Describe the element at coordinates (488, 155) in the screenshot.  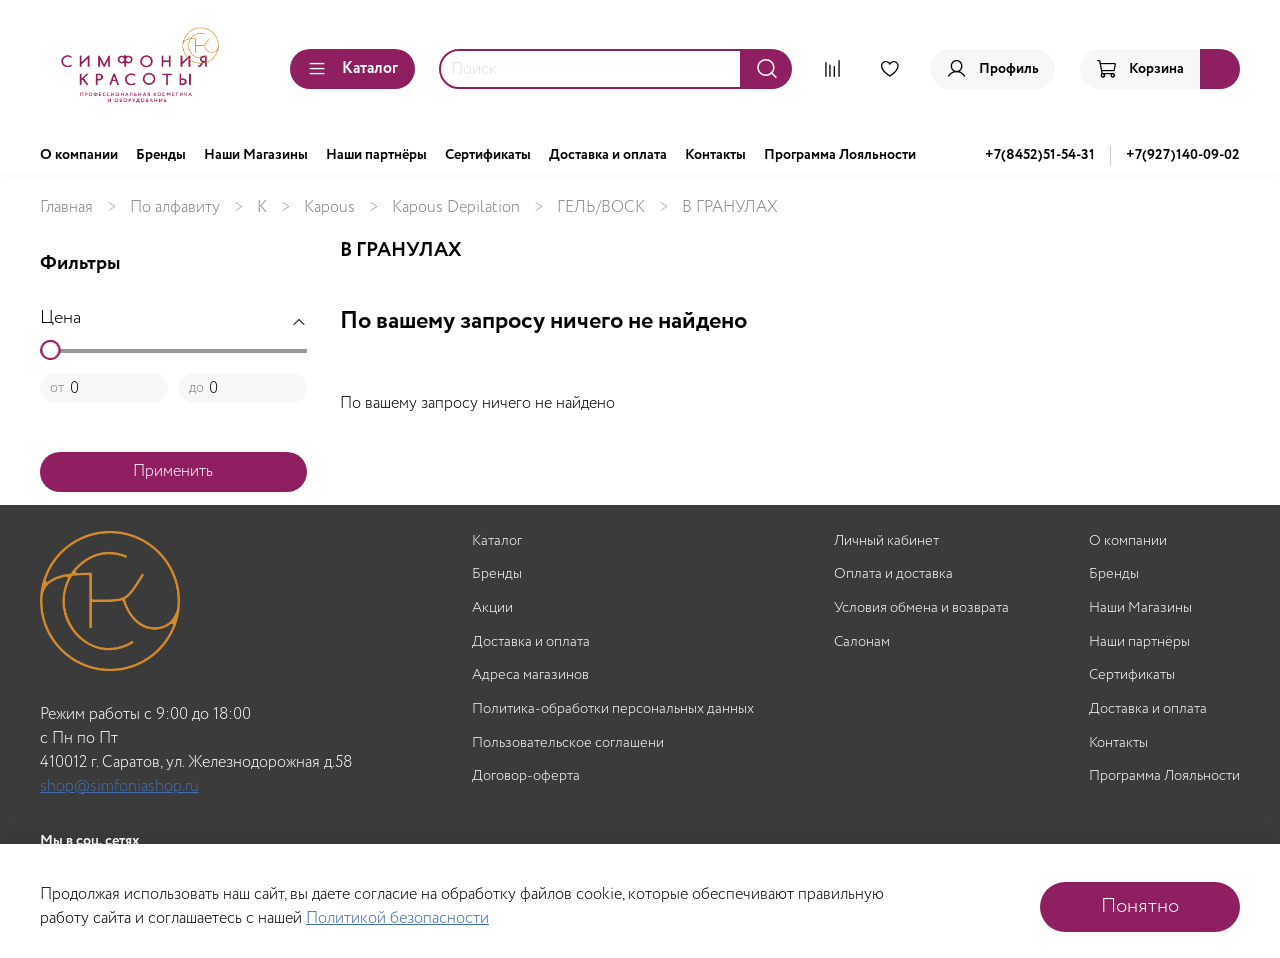
I see `Сертификаты` at that location.